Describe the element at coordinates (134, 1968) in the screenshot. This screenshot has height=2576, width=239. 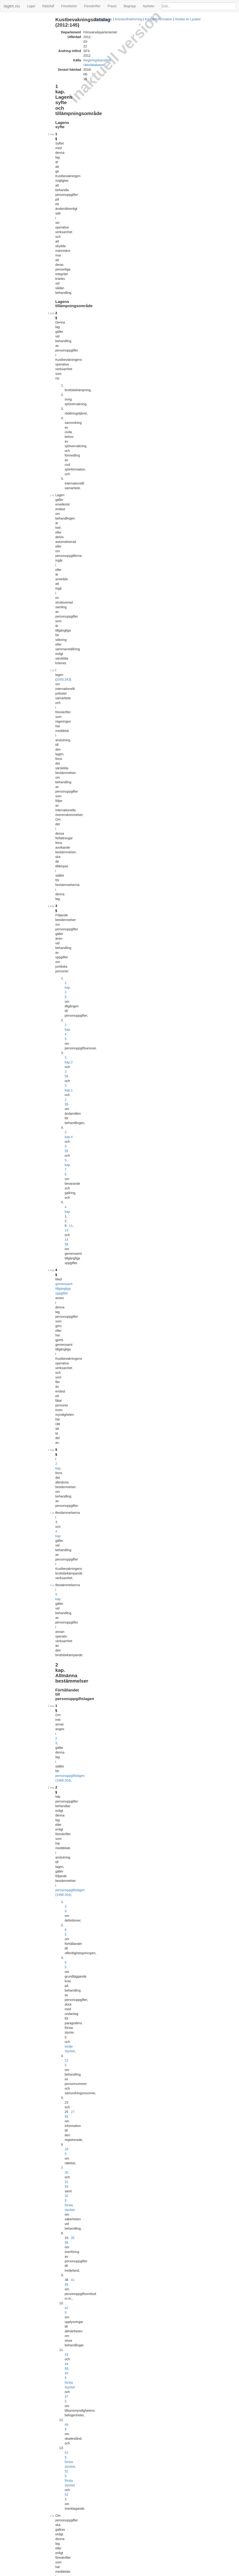
I see `1 § 4` at that location.